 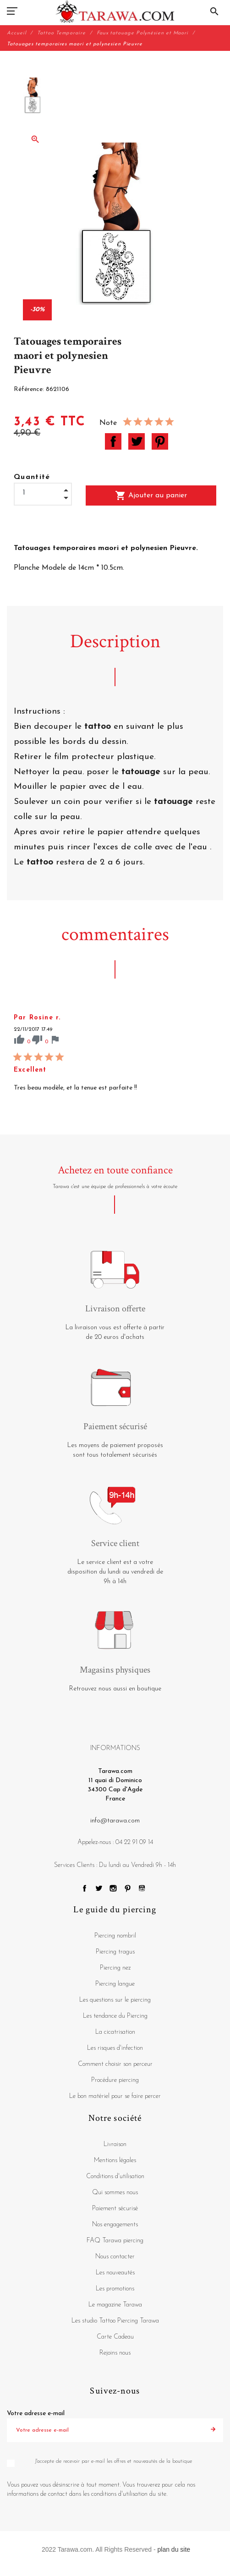 What do you see at coordinates (115, 2064) in the screenshot?
I see `Comment choisir son perceur` at bounding box center [115, 2064].